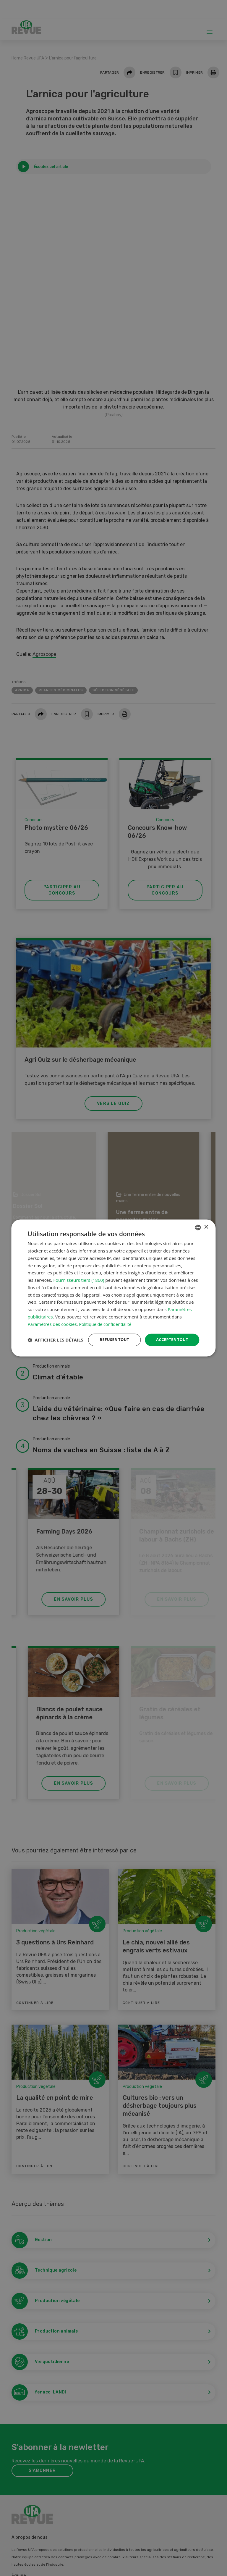  Describe the element at coordinates (171, 1334) in the screenshot. I see `Accepter tout [button]` at that location.